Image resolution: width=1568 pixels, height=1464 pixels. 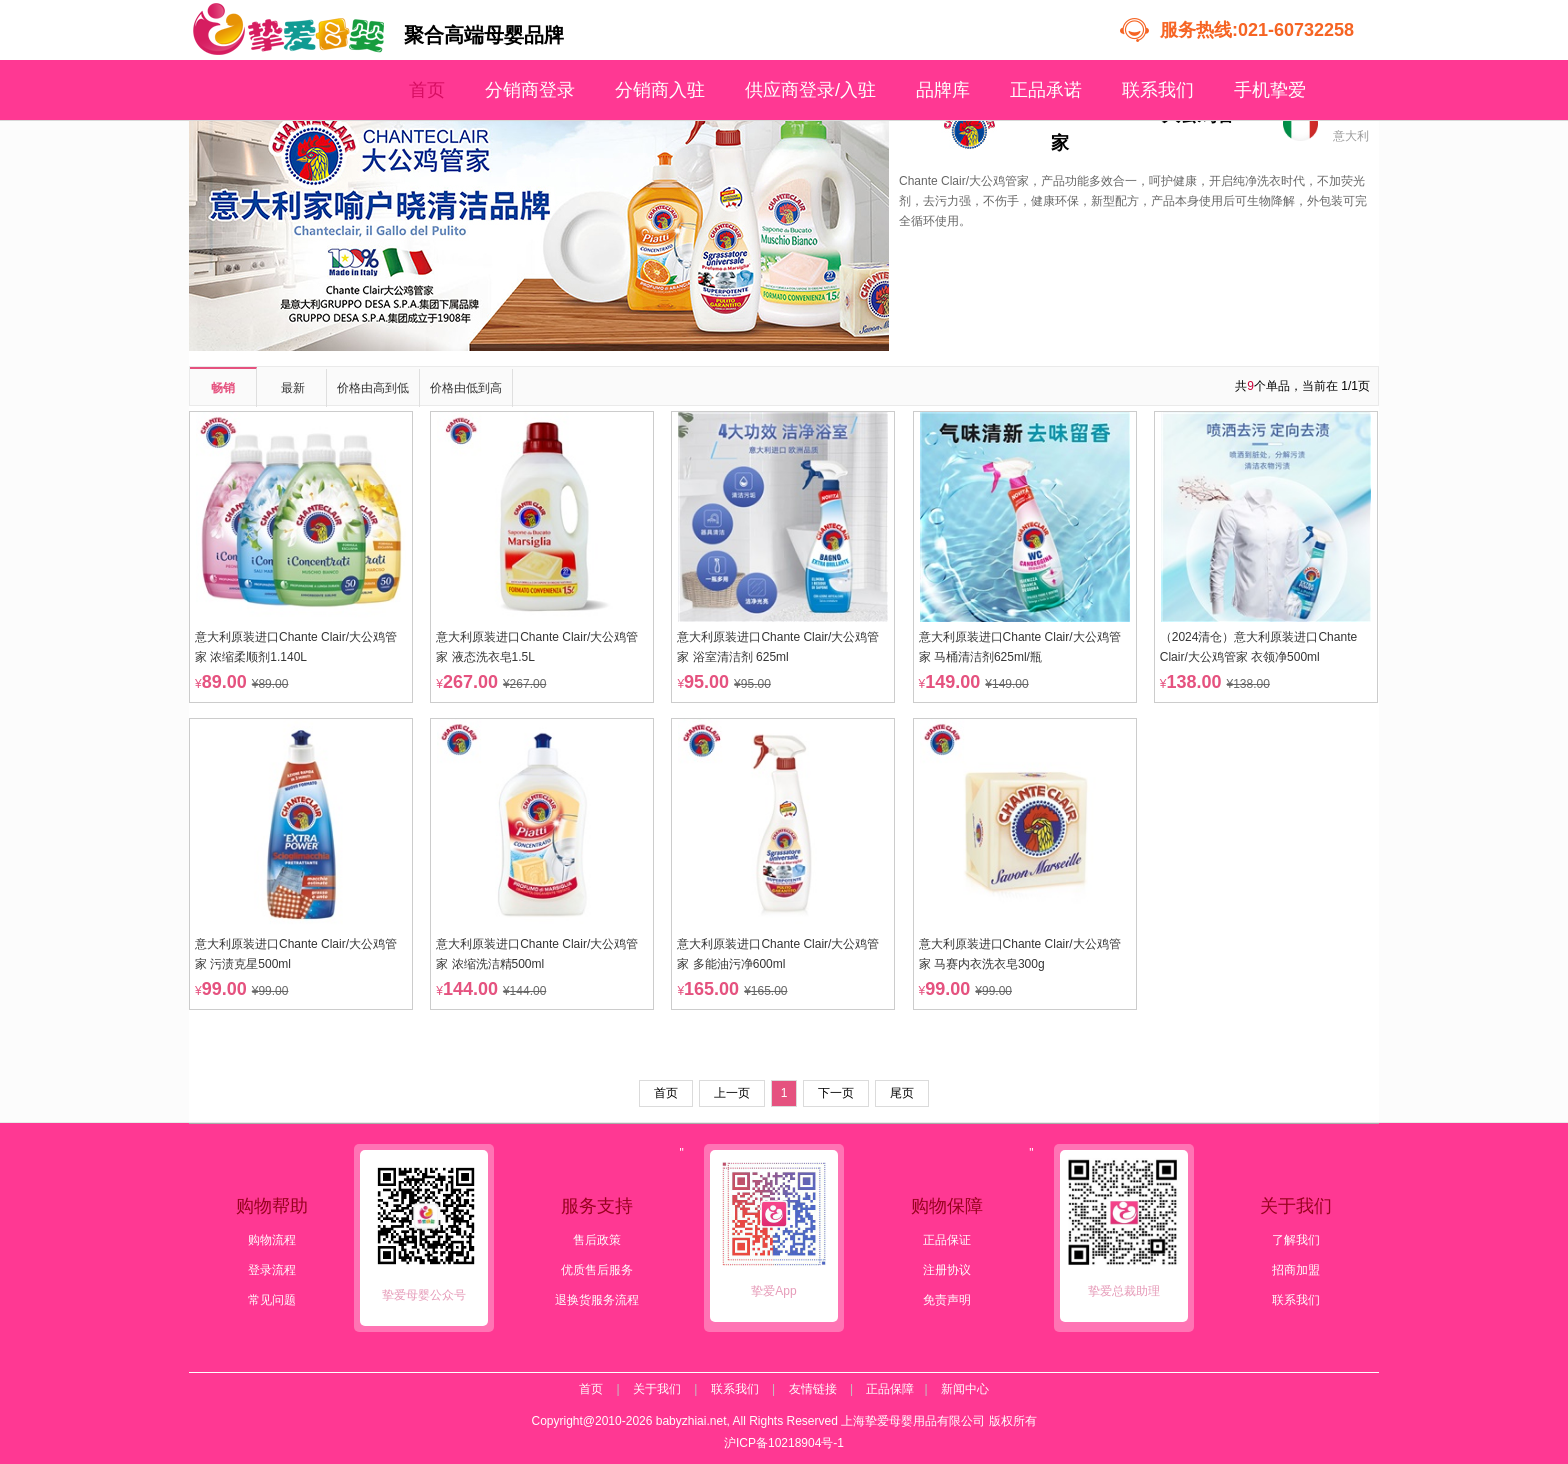 I want to click on 供应商登录/入驻, so click(x=810, y=90).